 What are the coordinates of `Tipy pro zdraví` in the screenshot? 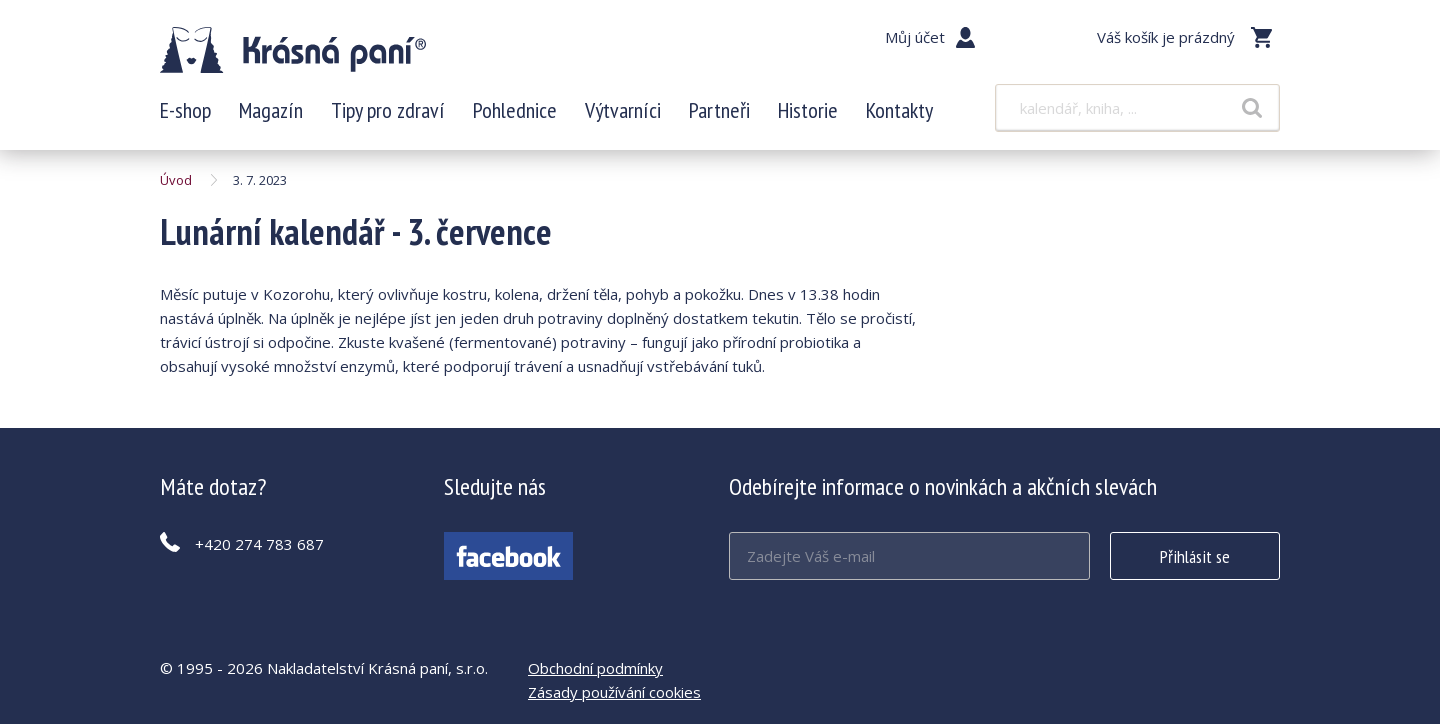 It's located at (388, 110).